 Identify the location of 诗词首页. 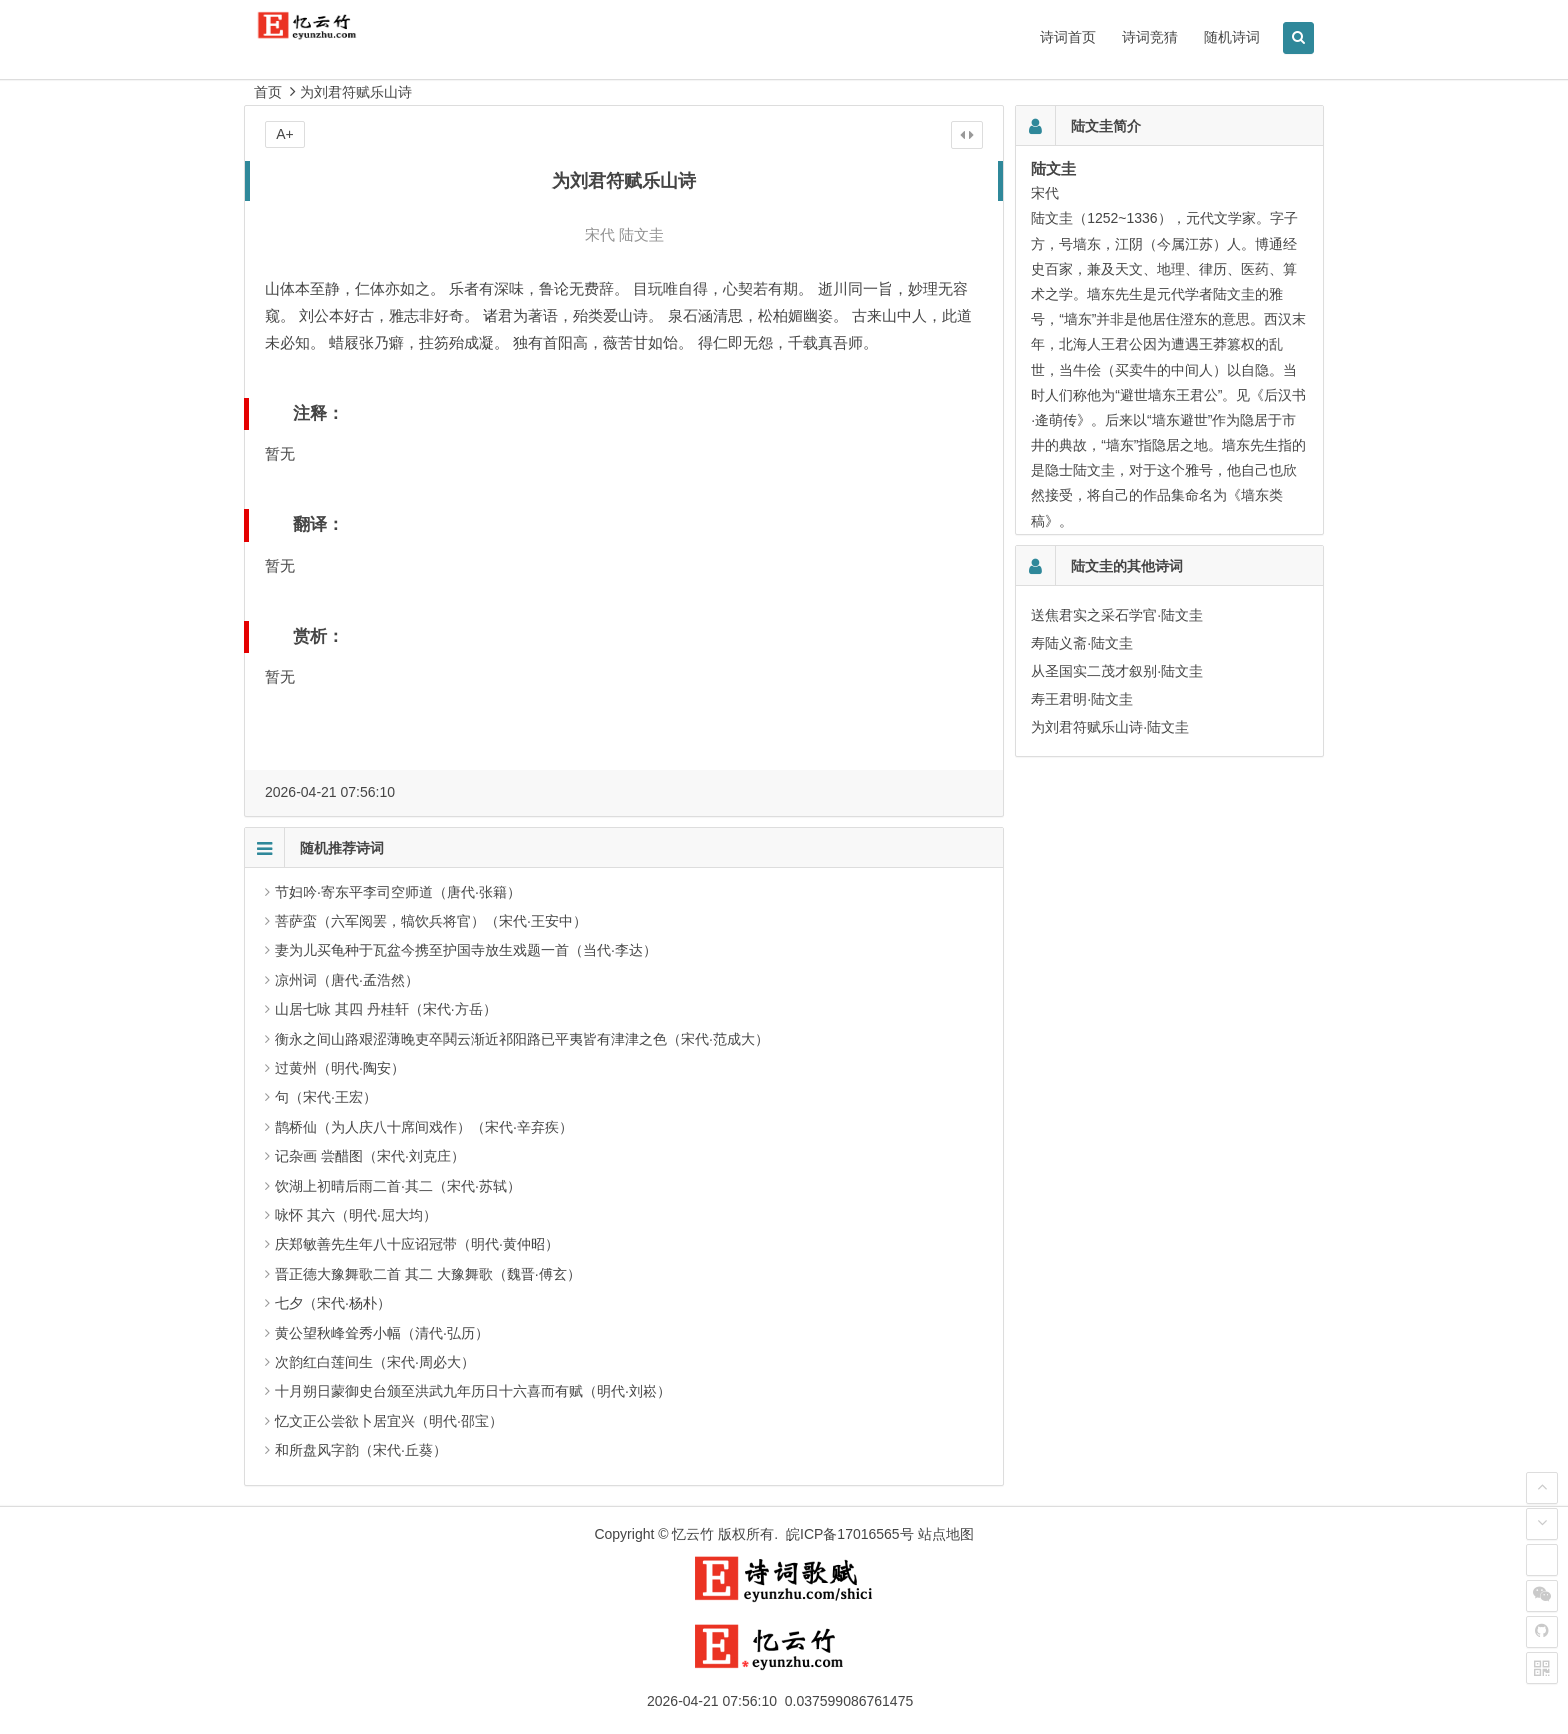
(1068, 37).